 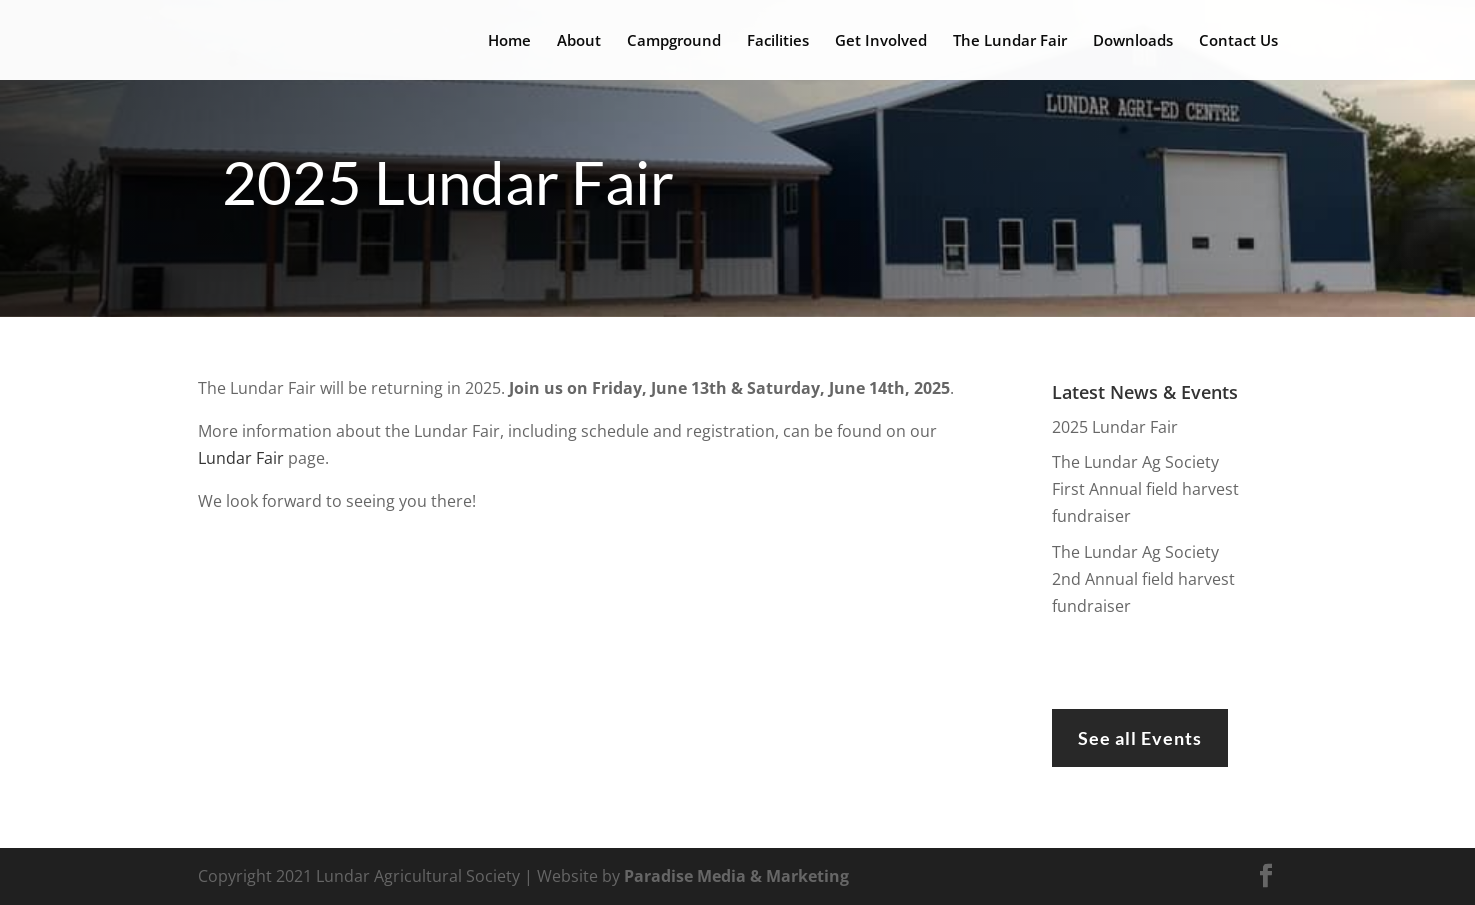 I want to click on Lundar Fair, so click(x=241, y=458).